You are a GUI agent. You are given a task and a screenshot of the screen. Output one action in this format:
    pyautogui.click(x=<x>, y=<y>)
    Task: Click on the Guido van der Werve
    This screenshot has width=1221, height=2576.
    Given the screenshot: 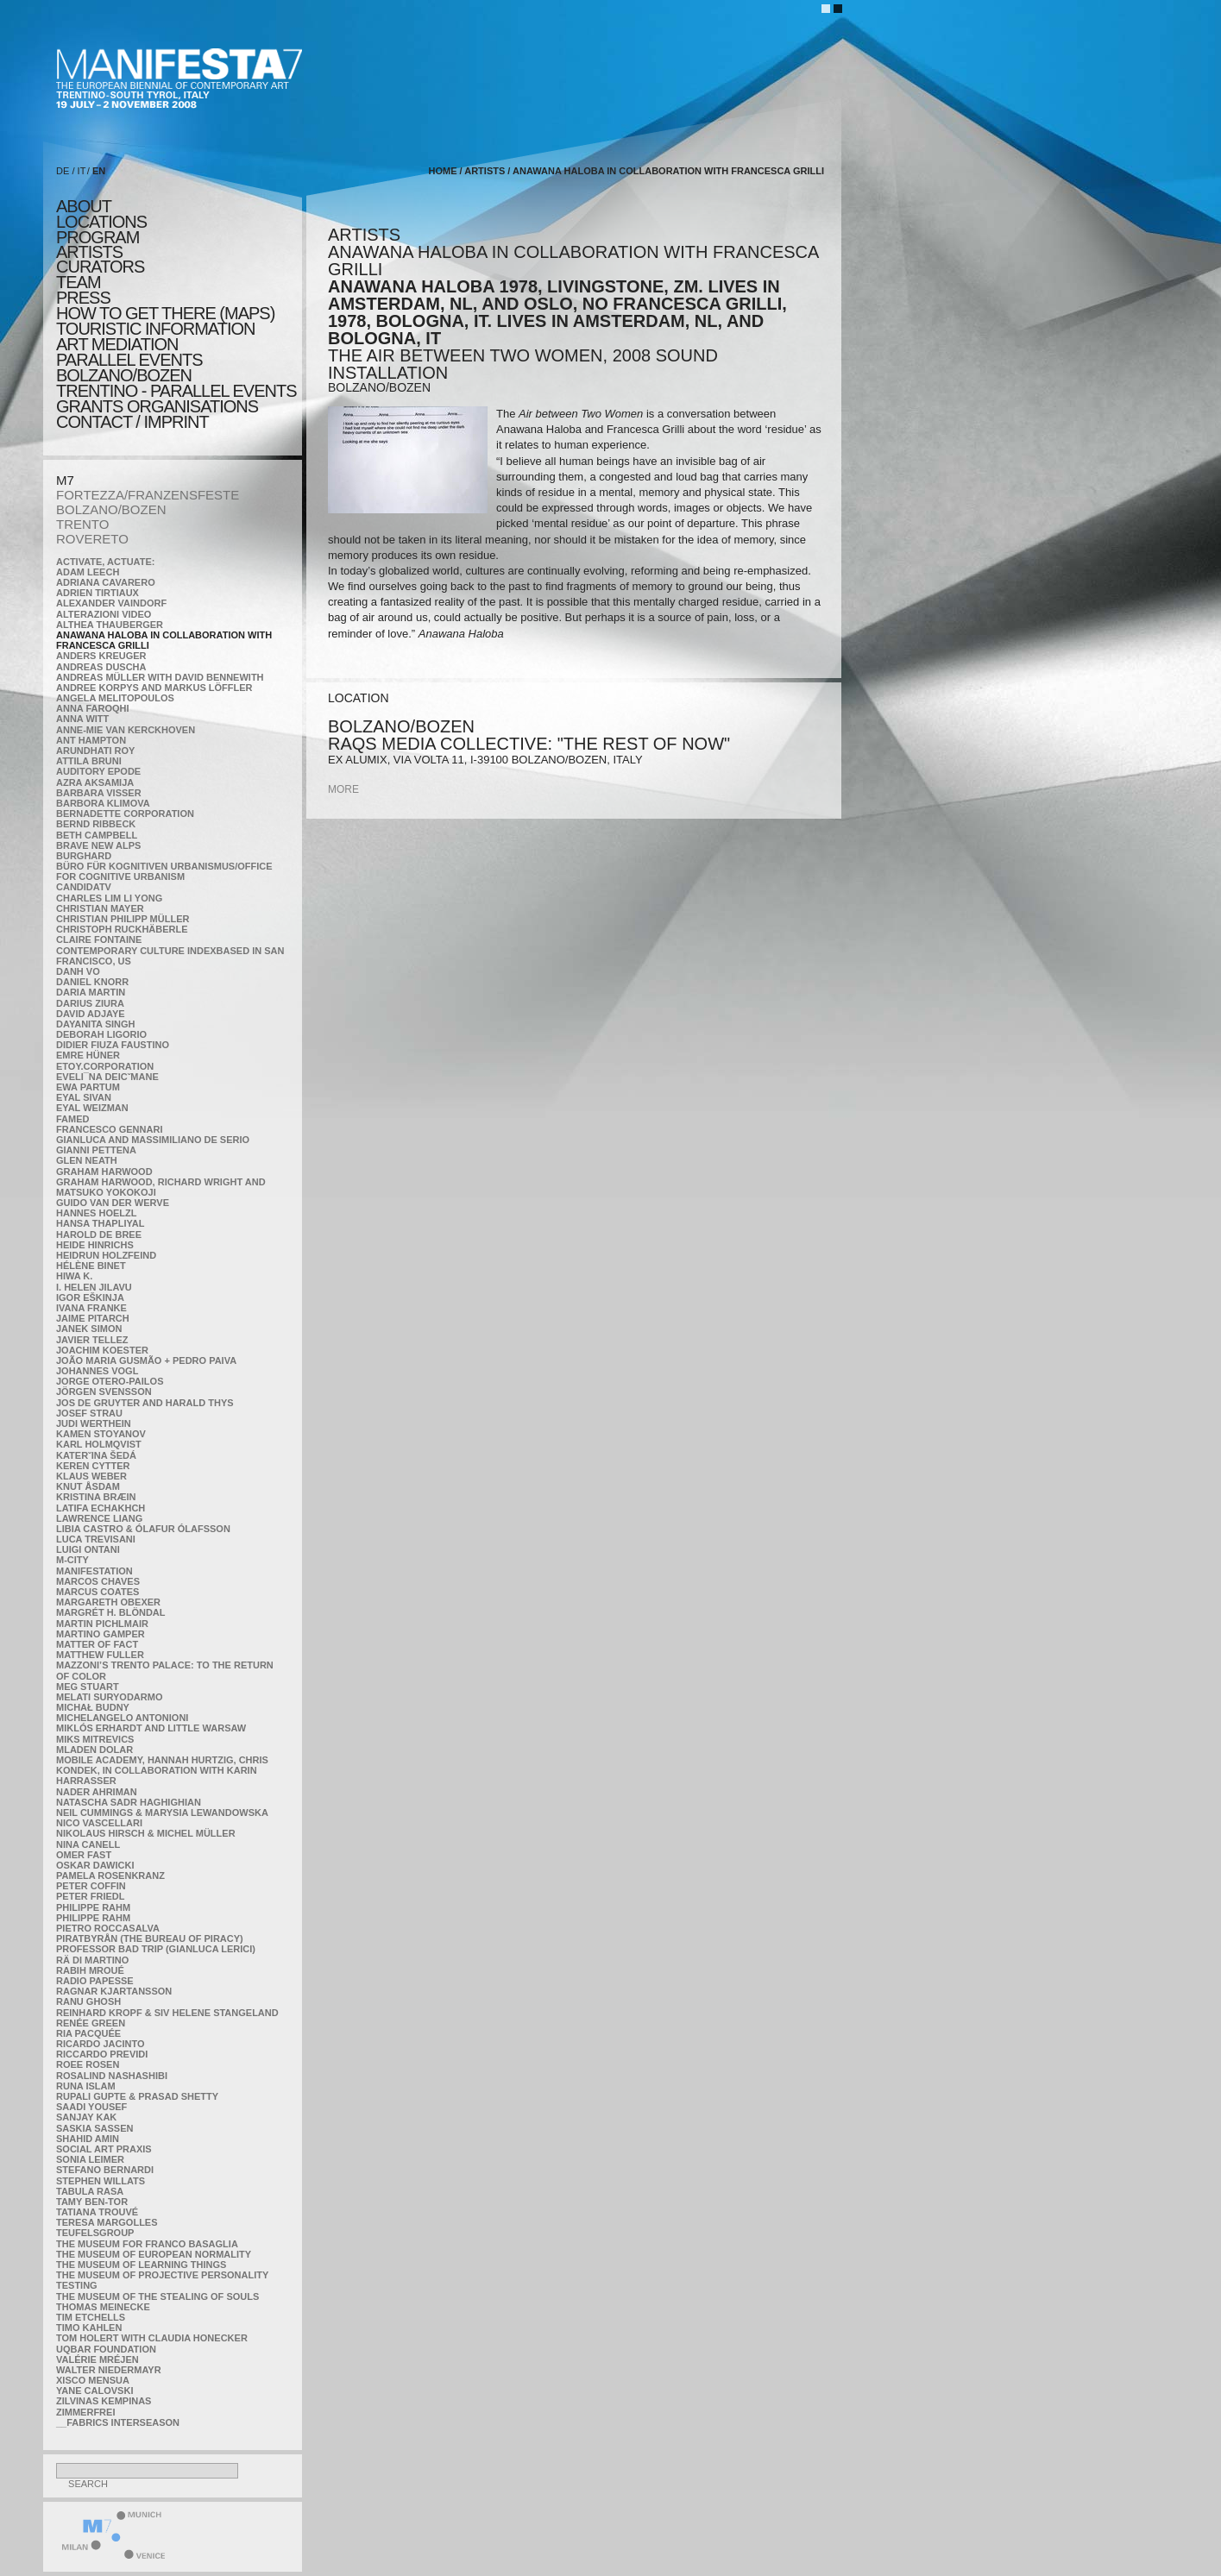 What is the action you would take?
    pyautogui.click(x=112, y=1202)
    